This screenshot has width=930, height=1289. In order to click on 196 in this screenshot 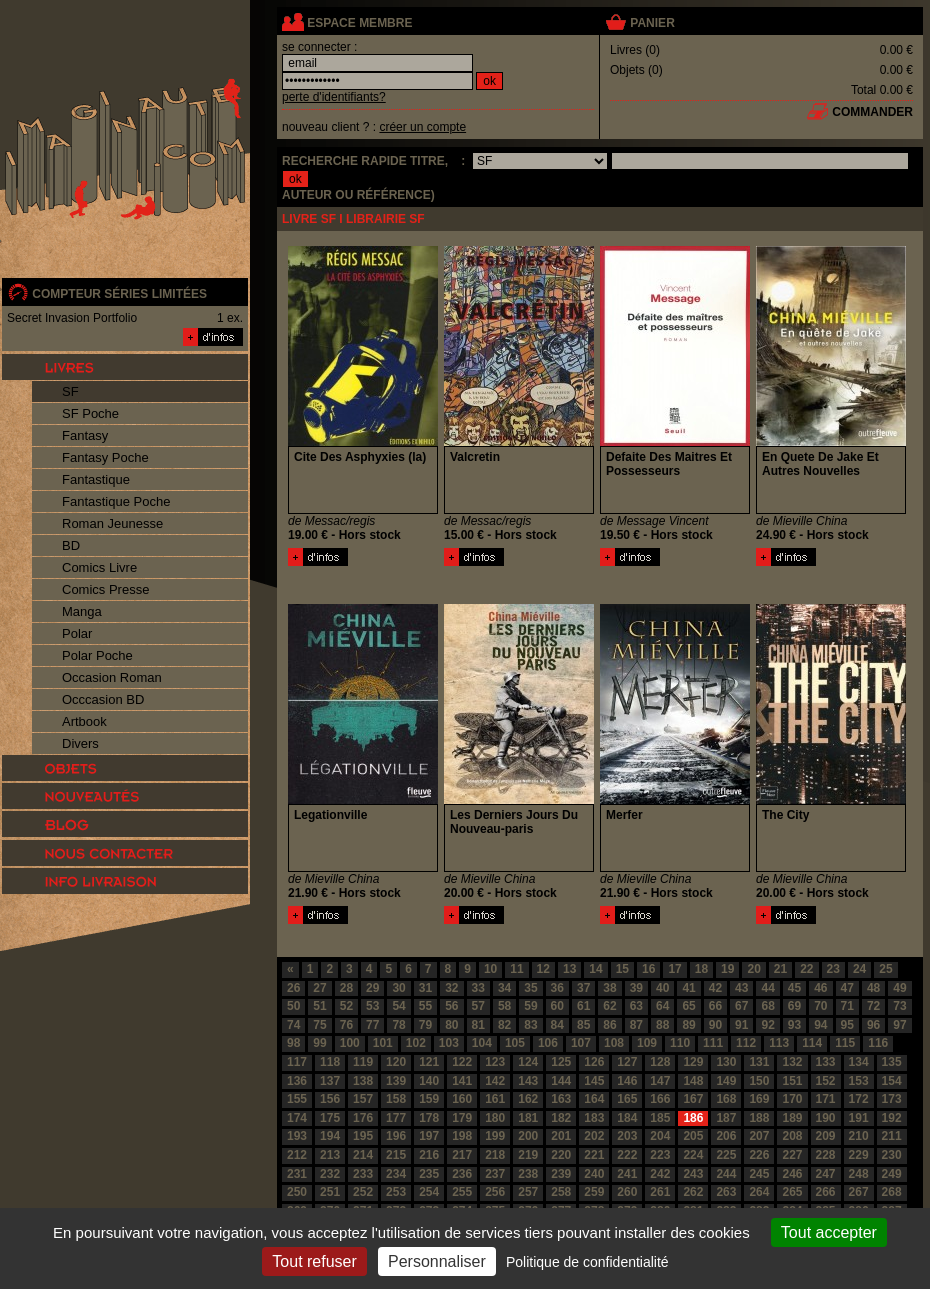, I will do `click(396, 1136)`.